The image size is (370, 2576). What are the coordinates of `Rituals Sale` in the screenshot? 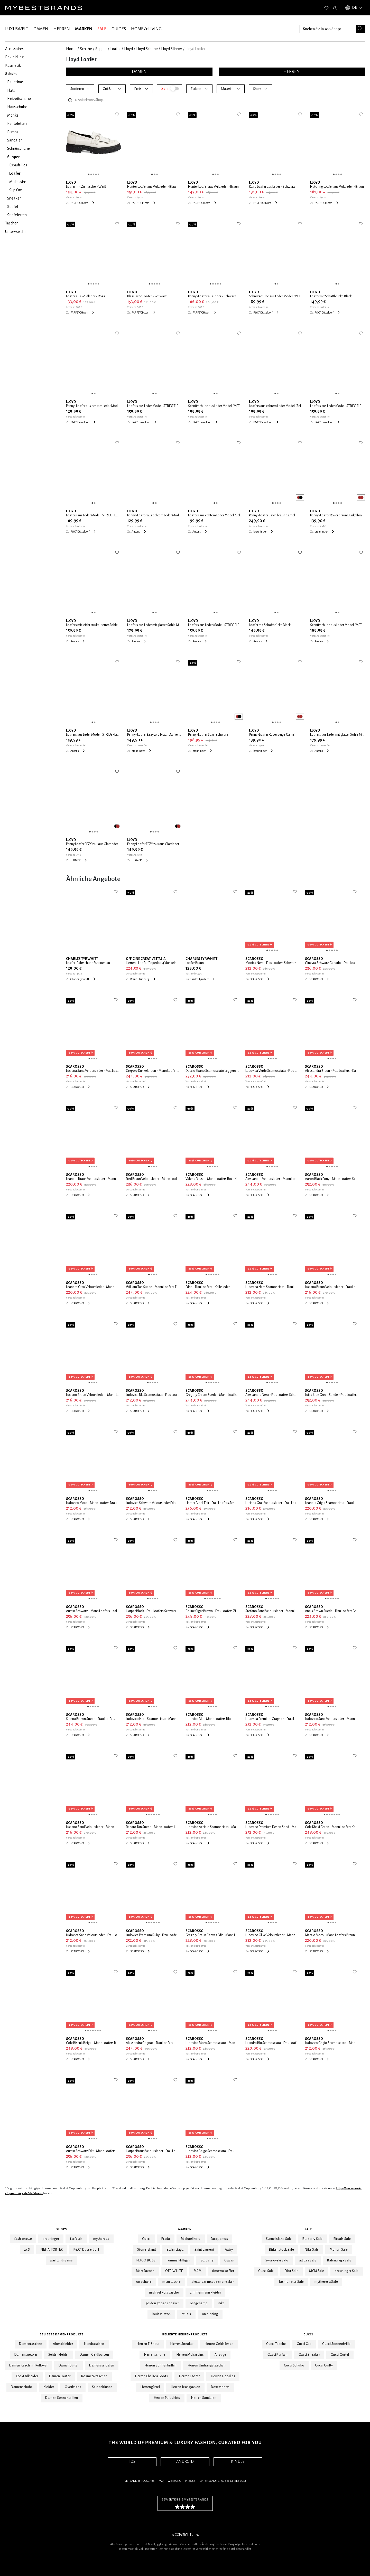 It's located at (342, 2239).